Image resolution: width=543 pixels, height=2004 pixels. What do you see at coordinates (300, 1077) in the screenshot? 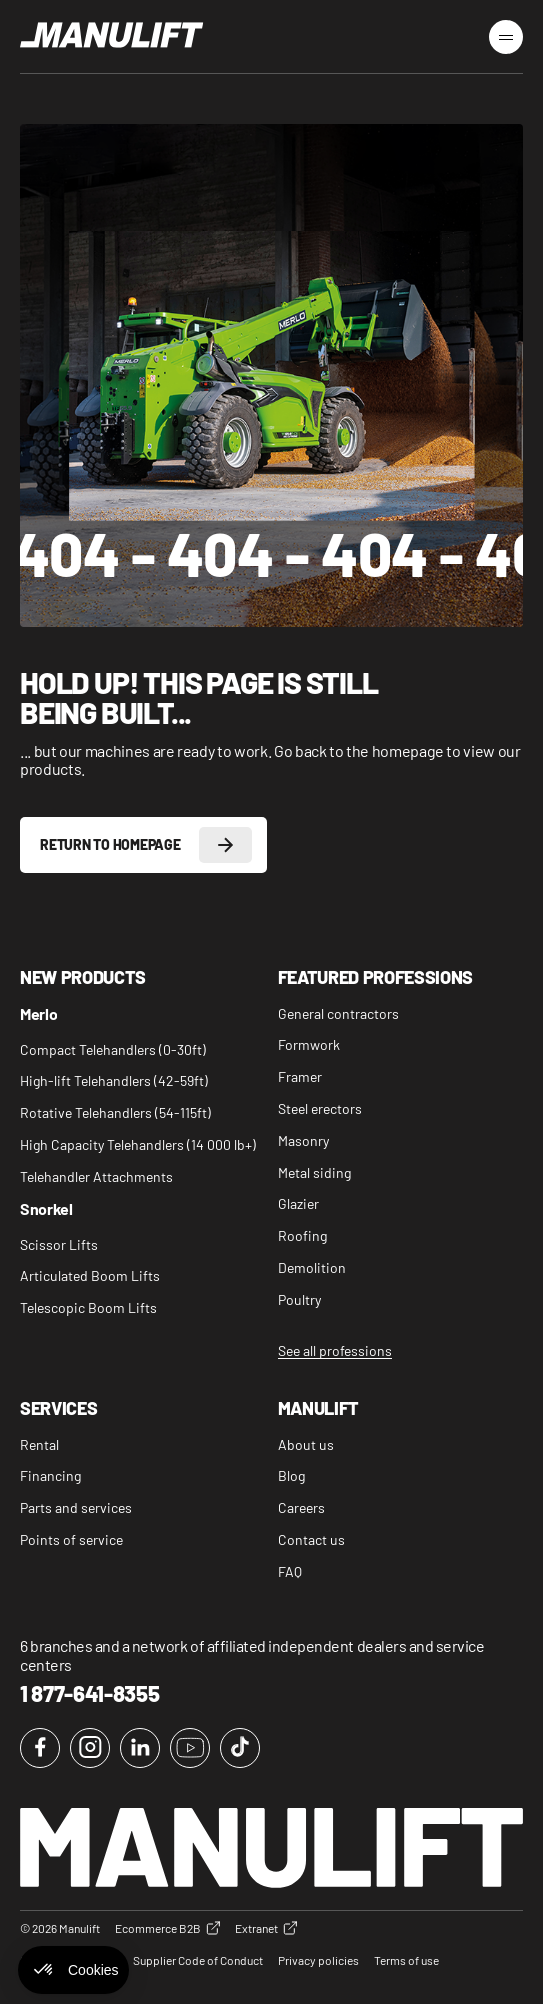
I see `Framer` at bounding box center [300, 1077].